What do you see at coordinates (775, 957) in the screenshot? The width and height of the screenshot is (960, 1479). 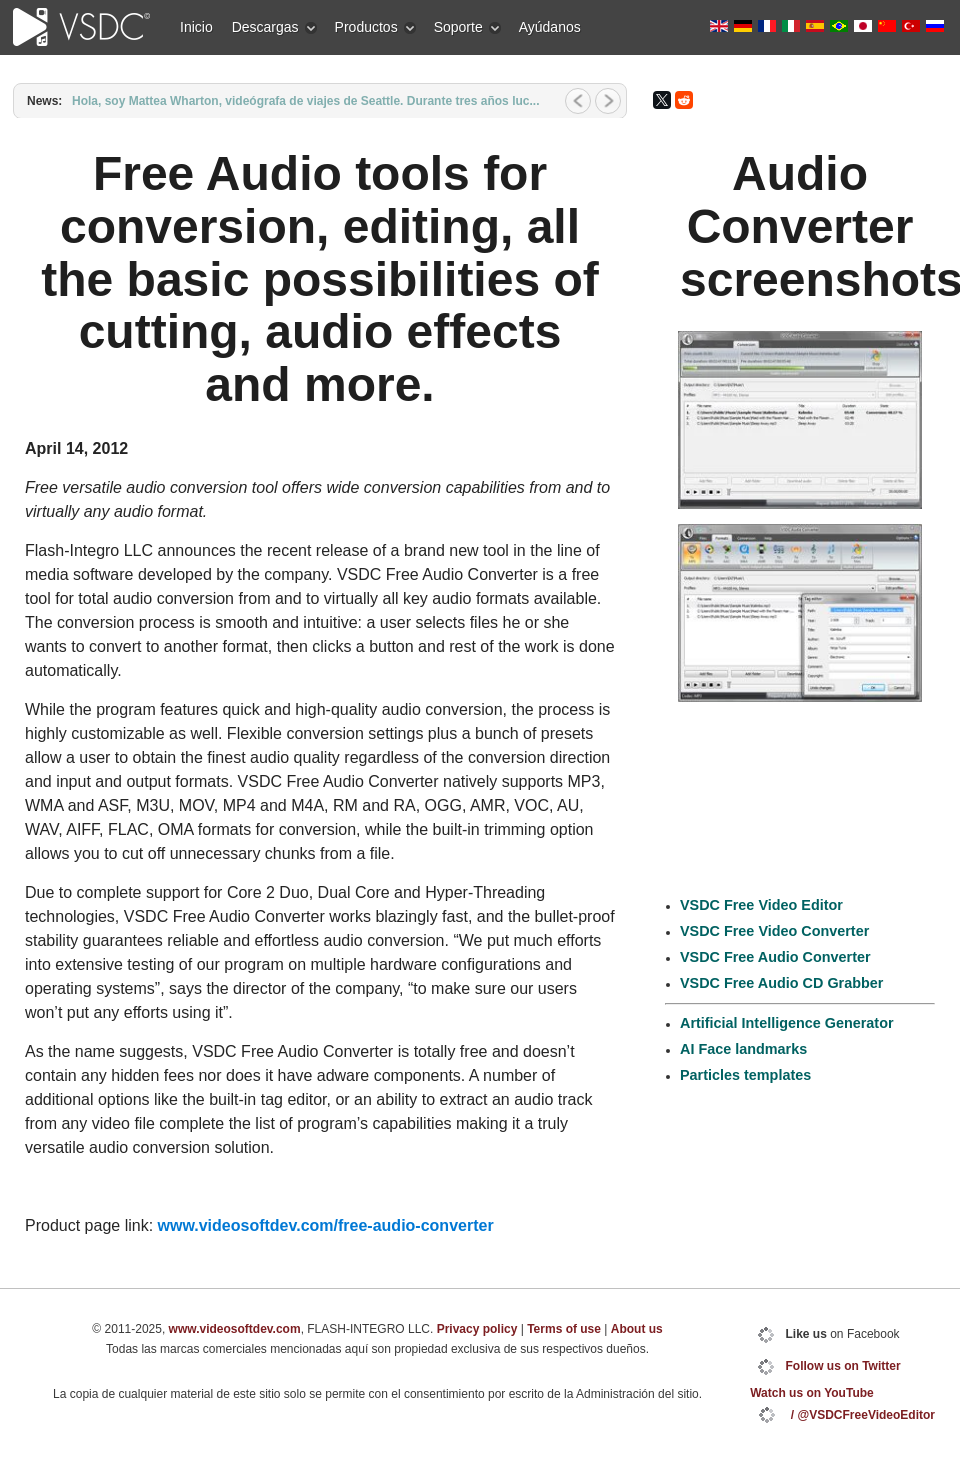 I see `VSDC Free Audio Converter` at bounding box center [775, 957].